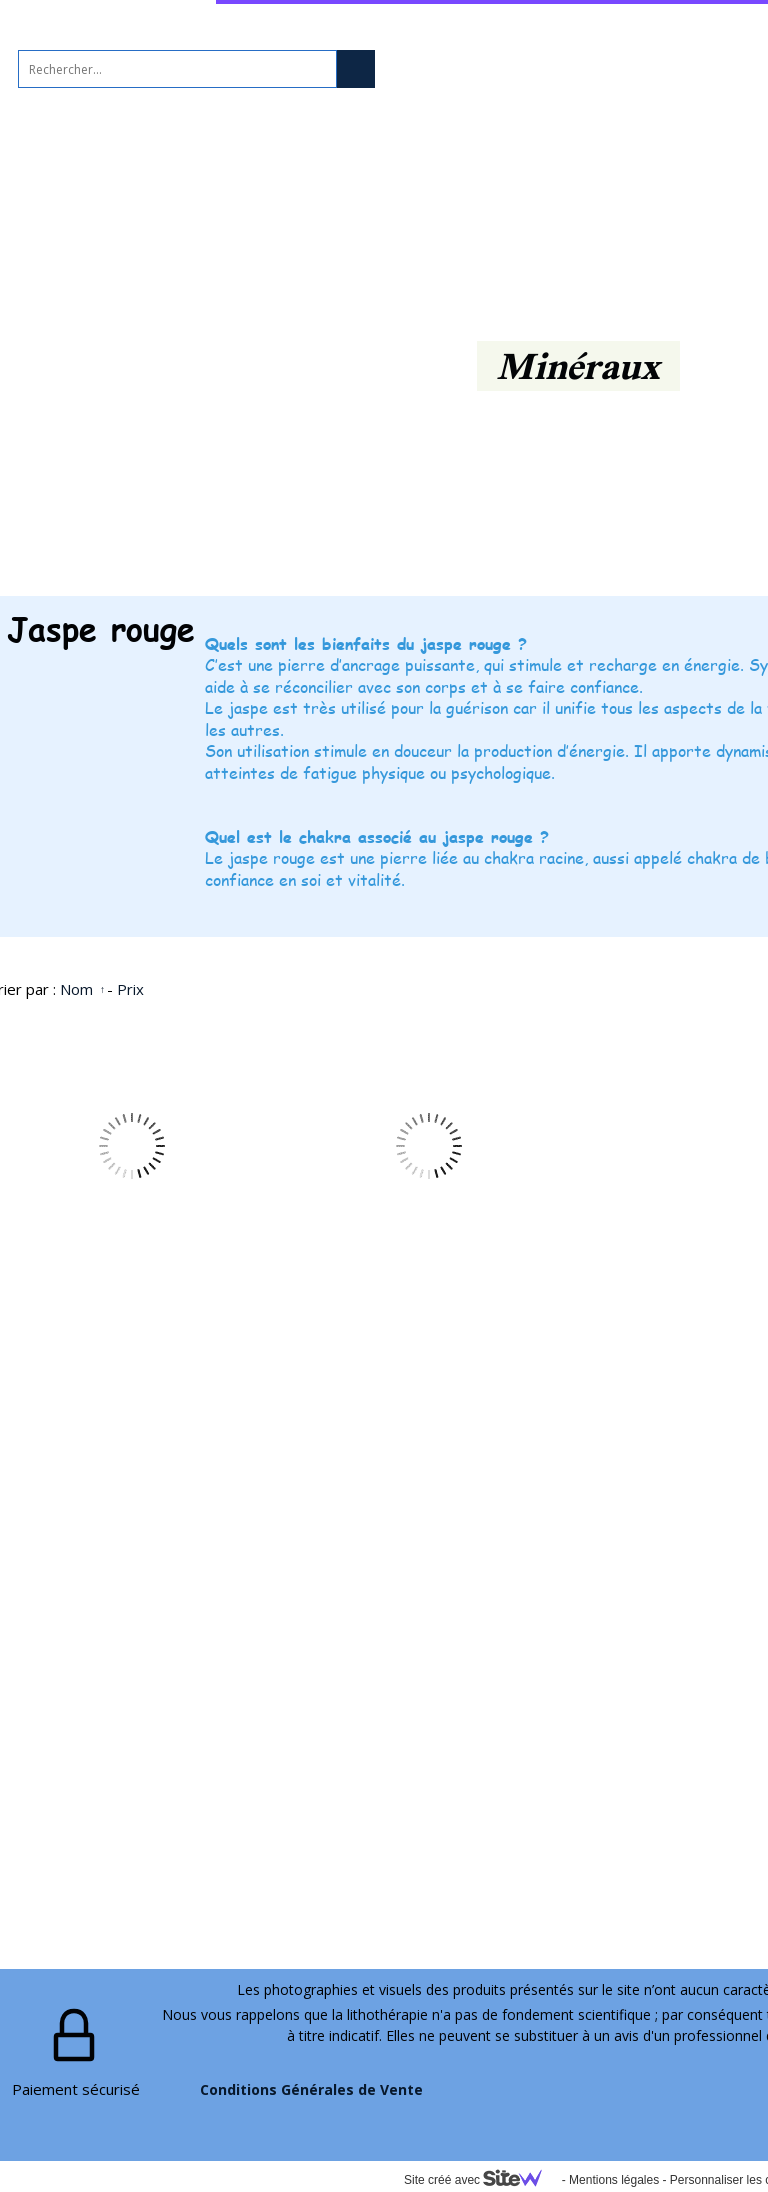  Describe the element at coordinates (481, 2180) in the screenshot. I see `Site créé avec` at that location.